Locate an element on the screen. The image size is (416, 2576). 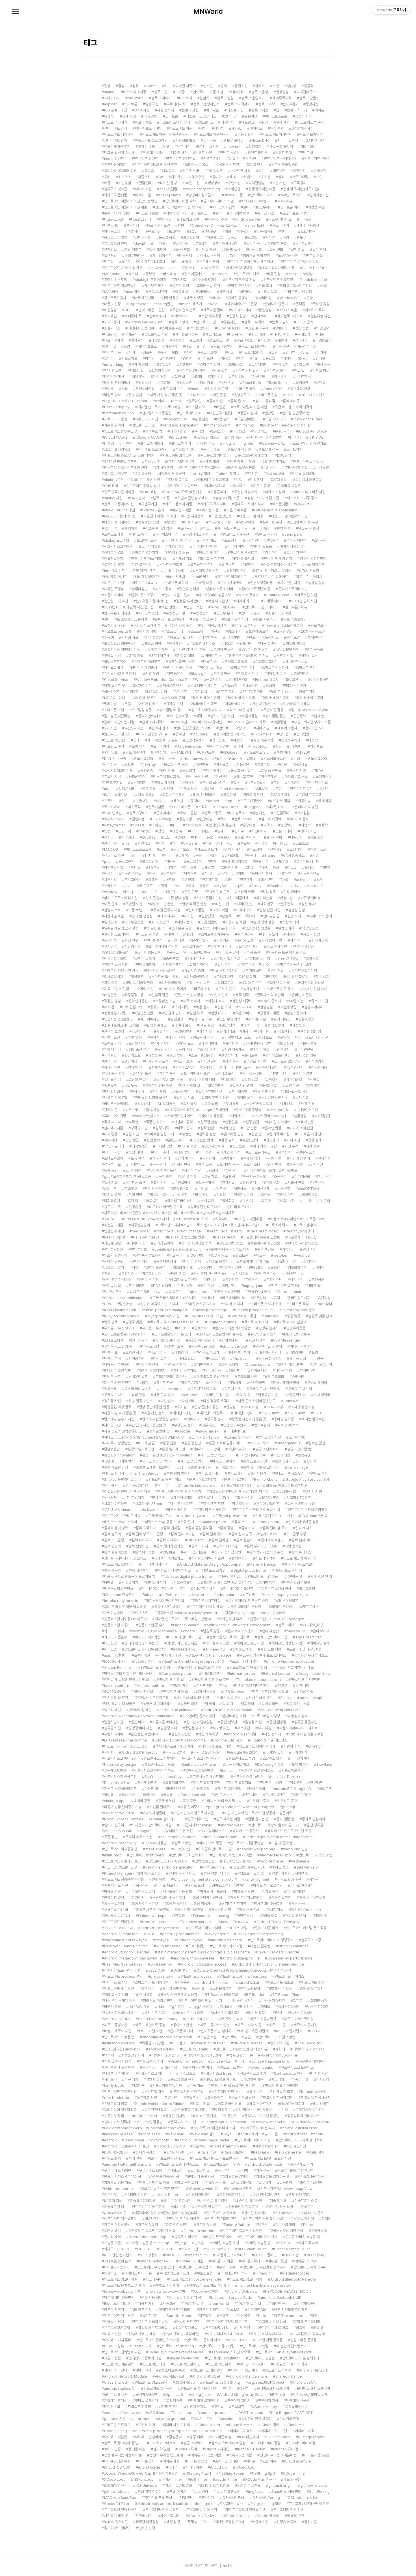
사진이야기 is located at coordinates (260, 831).